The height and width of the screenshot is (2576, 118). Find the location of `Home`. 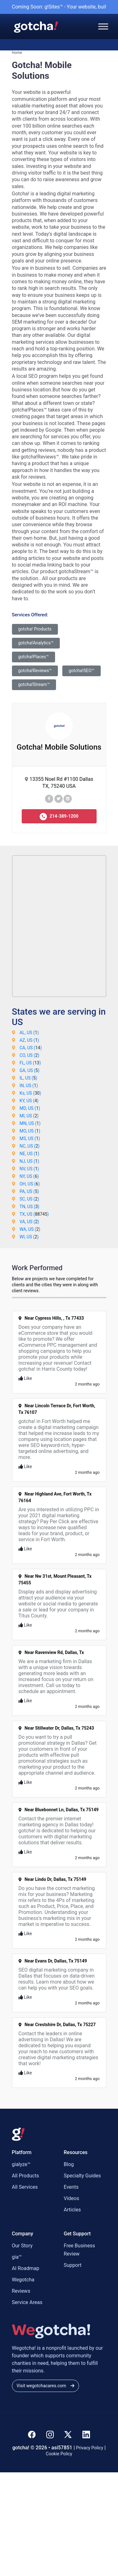

Home is located at coordinates (17, 52).